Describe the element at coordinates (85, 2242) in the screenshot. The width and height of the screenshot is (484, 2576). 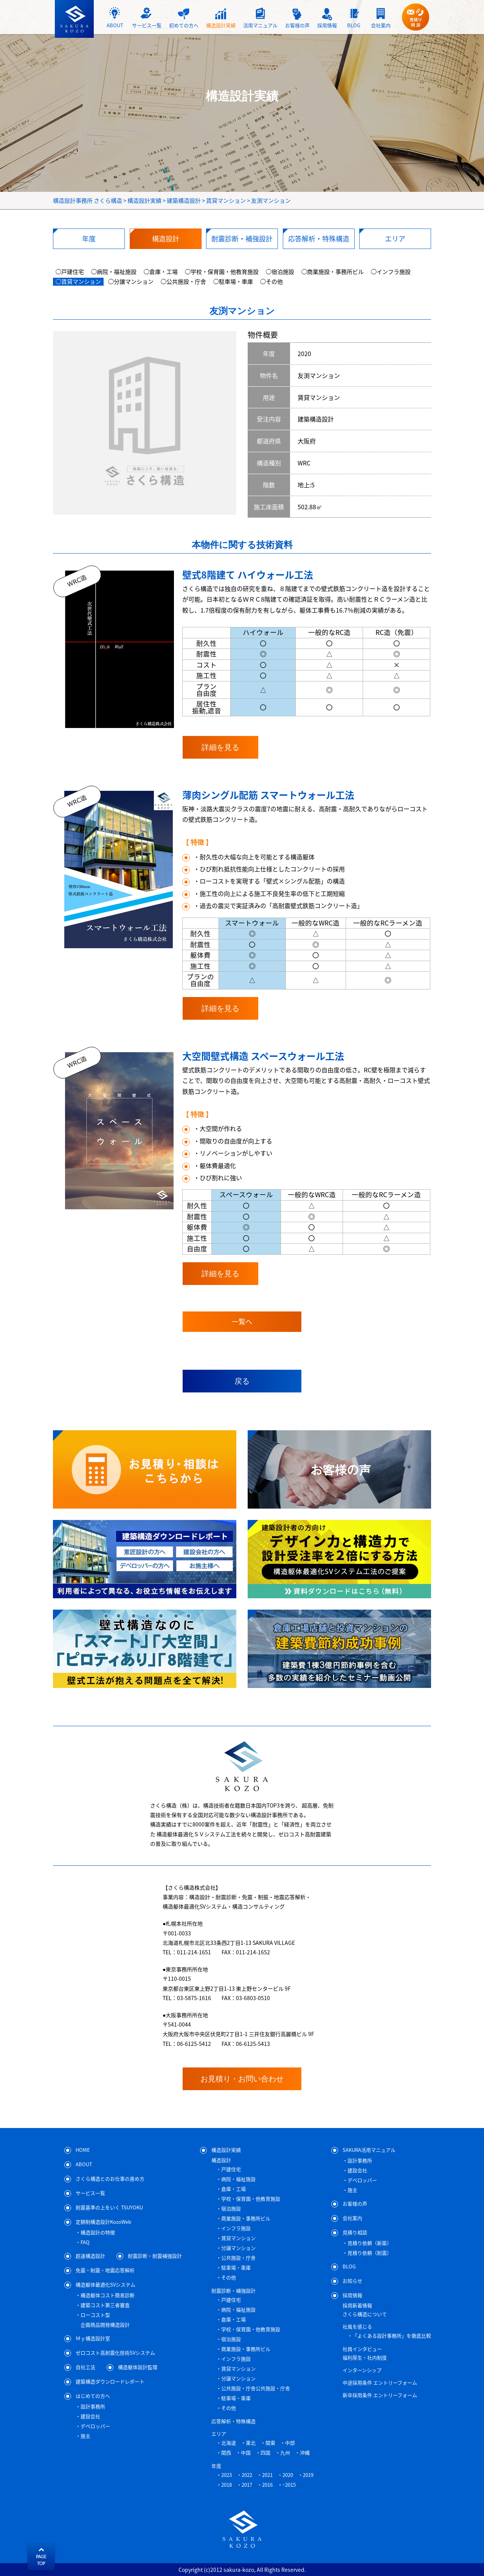
I see `FAQ` at that location.